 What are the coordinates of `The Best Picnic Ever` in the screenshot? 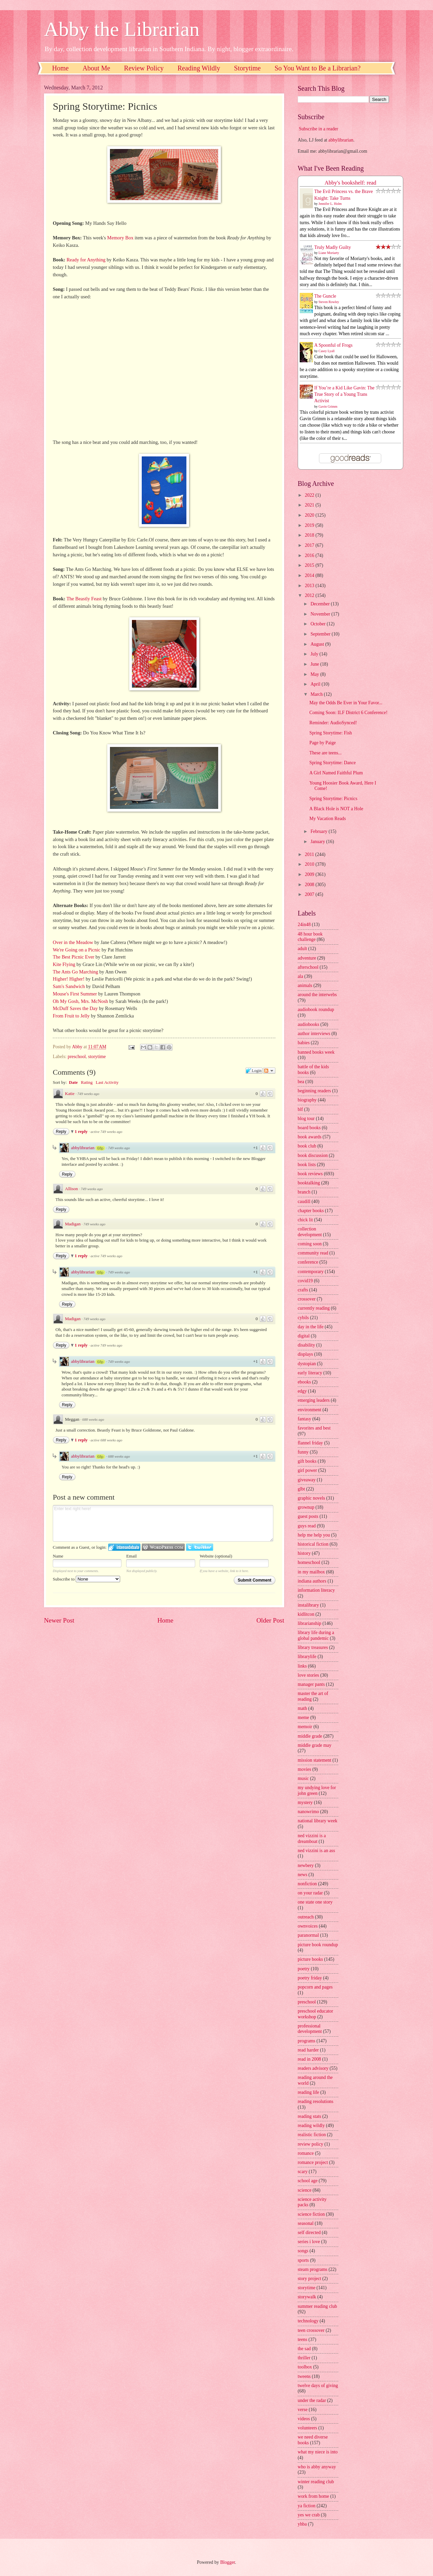 It's located at (73, 957).